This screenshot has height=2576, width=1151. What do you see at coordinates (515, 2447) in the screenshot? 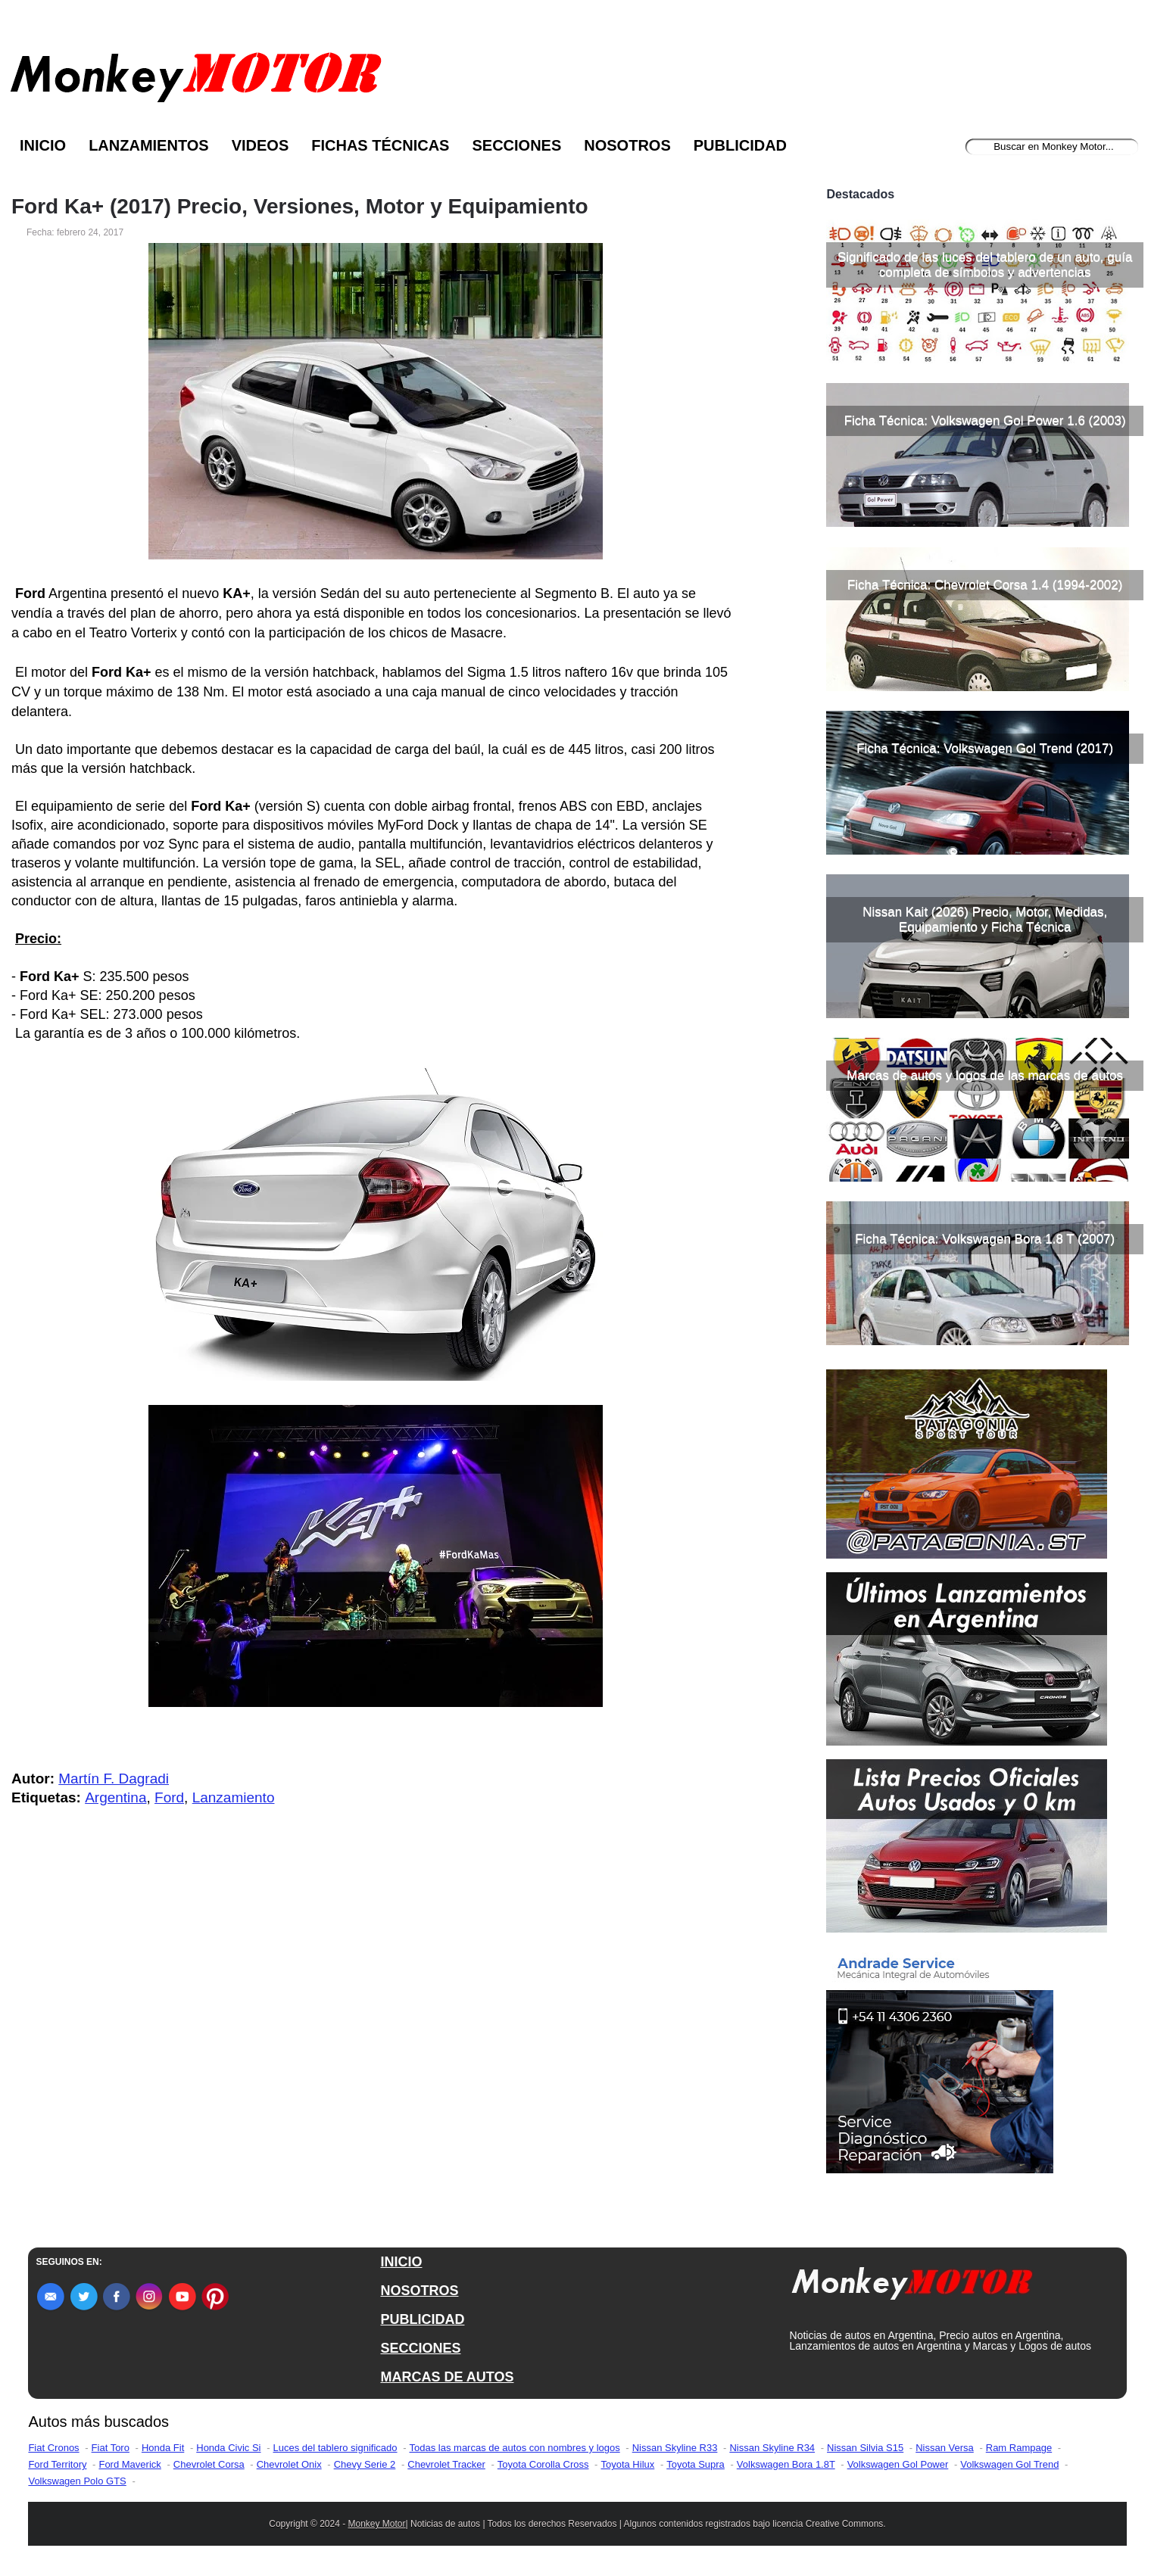
I see `Todas las marcas de autos con nombres y logos` at bounding box center [515, 2447].